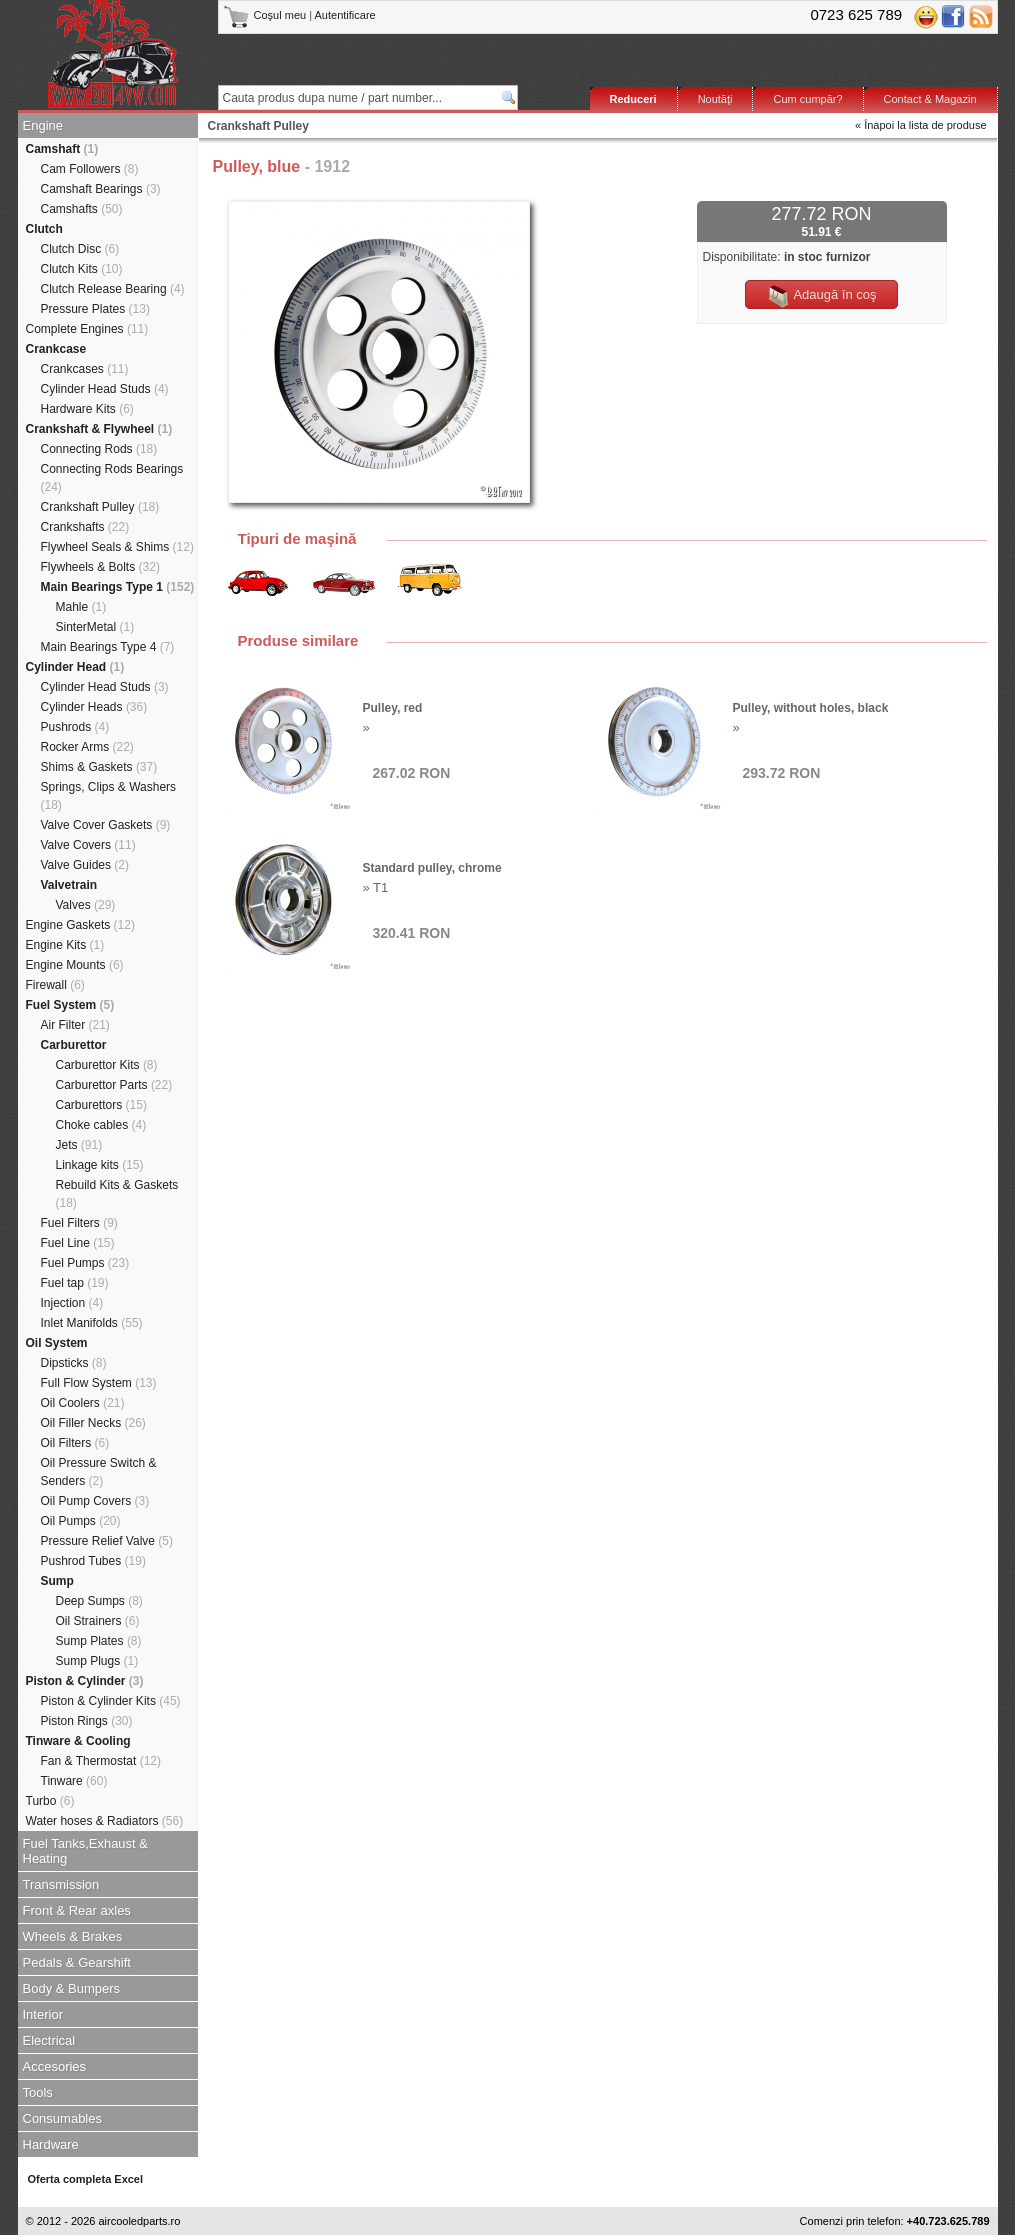 Image resolution: width=1015 pixels, height=2235 pixels. I want to click on Linkage kits, so click(100, 1165).